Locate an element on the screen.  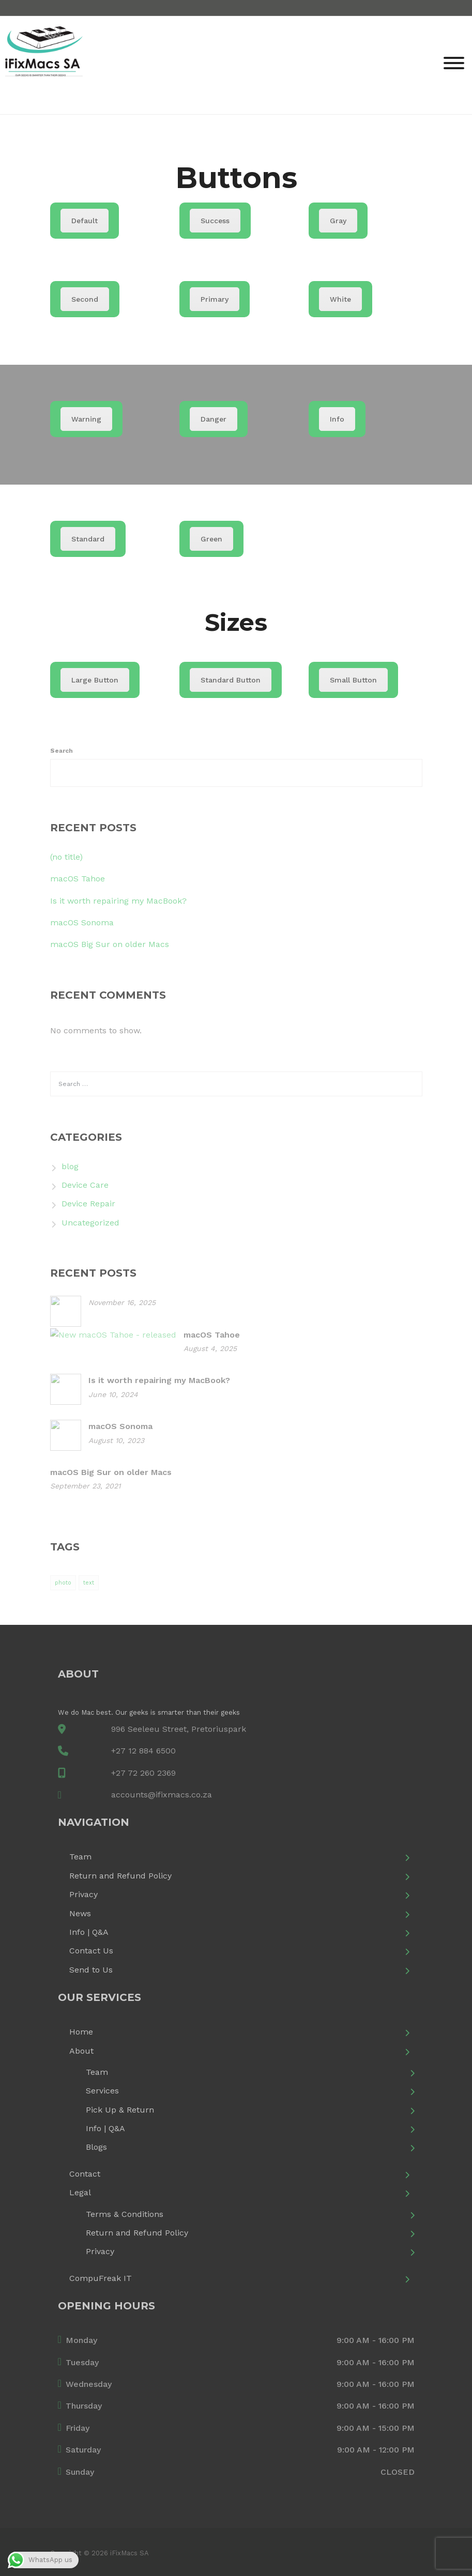
Send to Us is located at coordinates (91, 1970).